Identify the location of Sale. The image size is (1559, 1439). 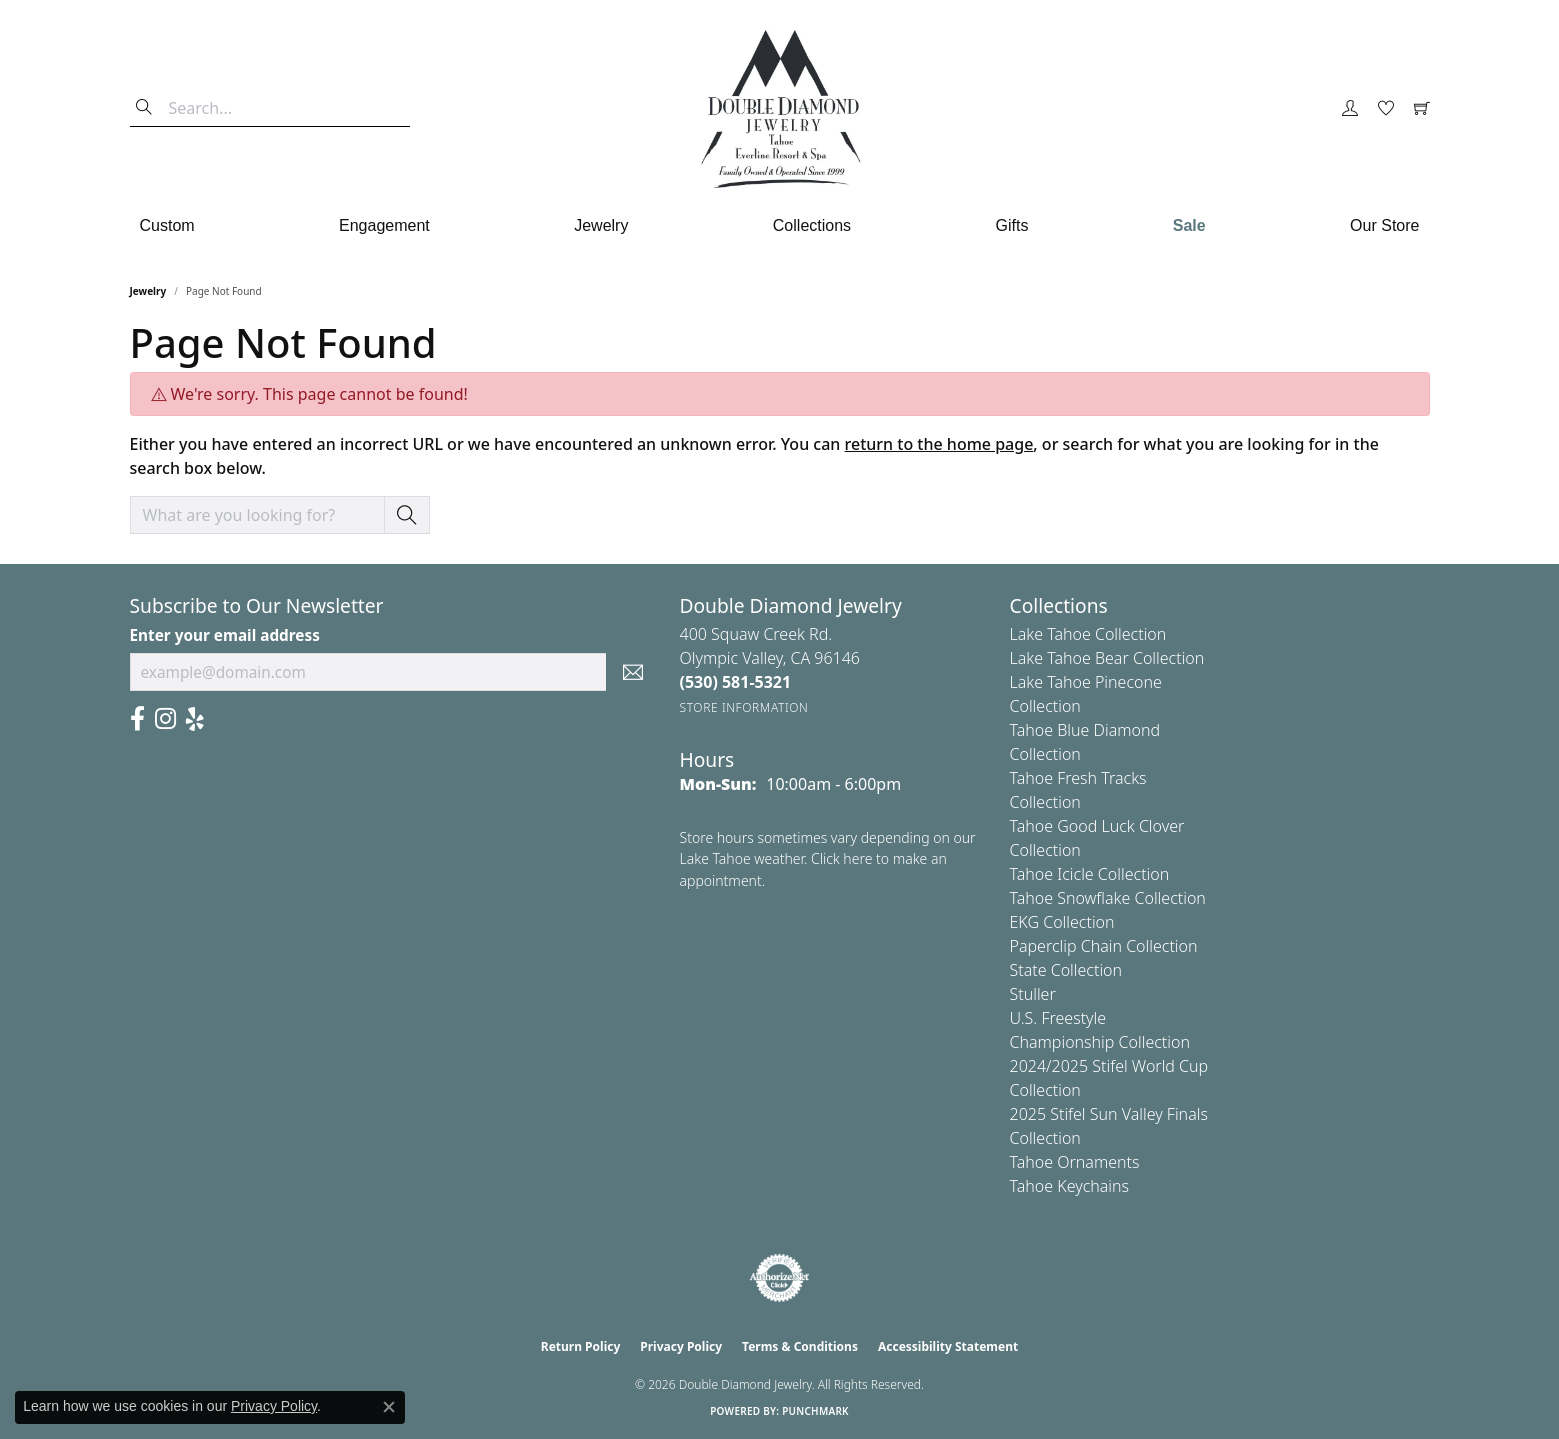
(1189, 225).